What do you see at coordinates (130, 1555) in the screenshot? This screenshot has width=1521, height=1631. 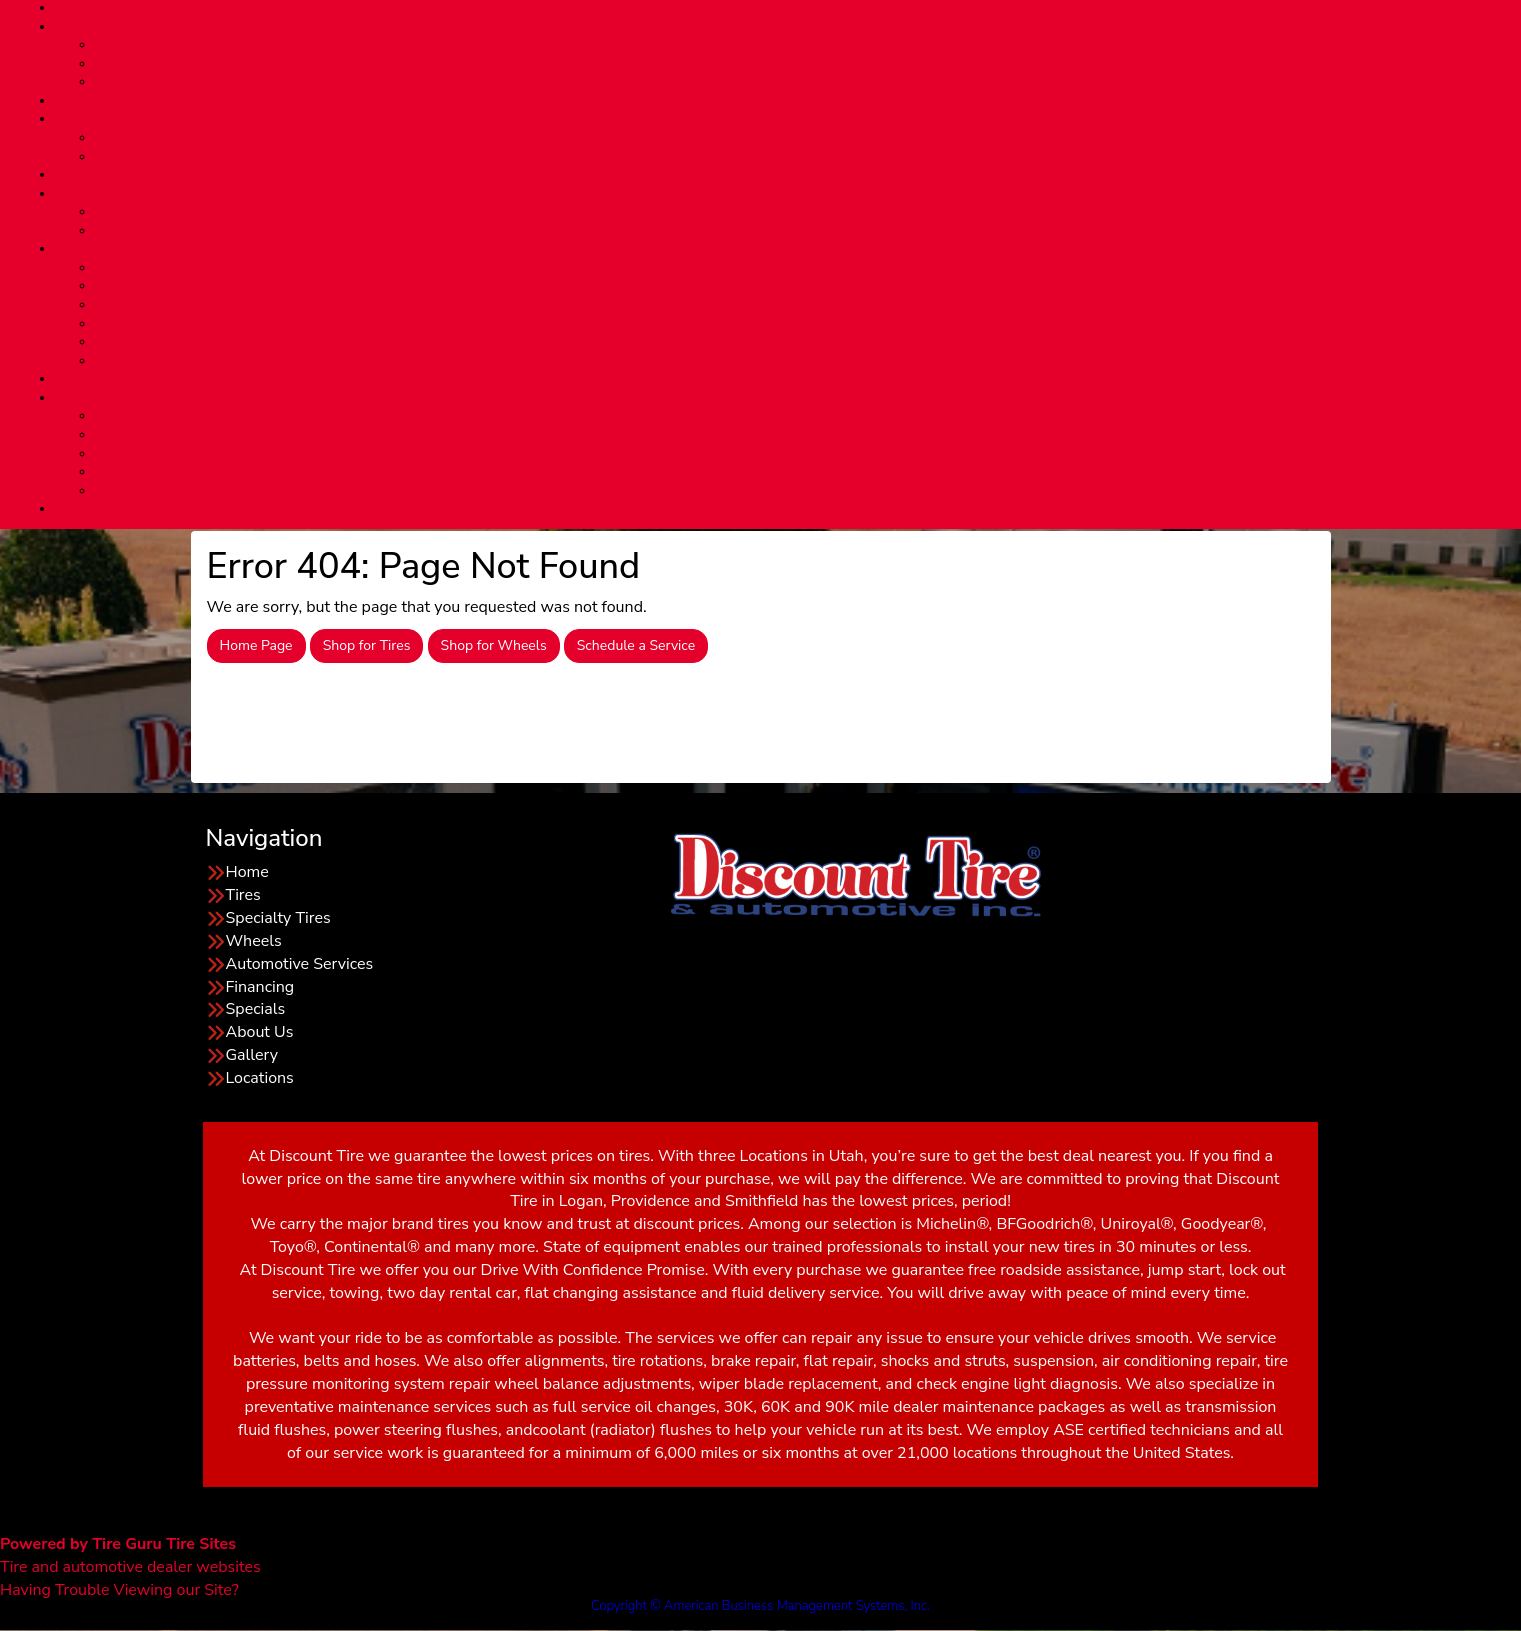 I see `Tire and automotive dealer websites` at bounding box center [130, 1555].